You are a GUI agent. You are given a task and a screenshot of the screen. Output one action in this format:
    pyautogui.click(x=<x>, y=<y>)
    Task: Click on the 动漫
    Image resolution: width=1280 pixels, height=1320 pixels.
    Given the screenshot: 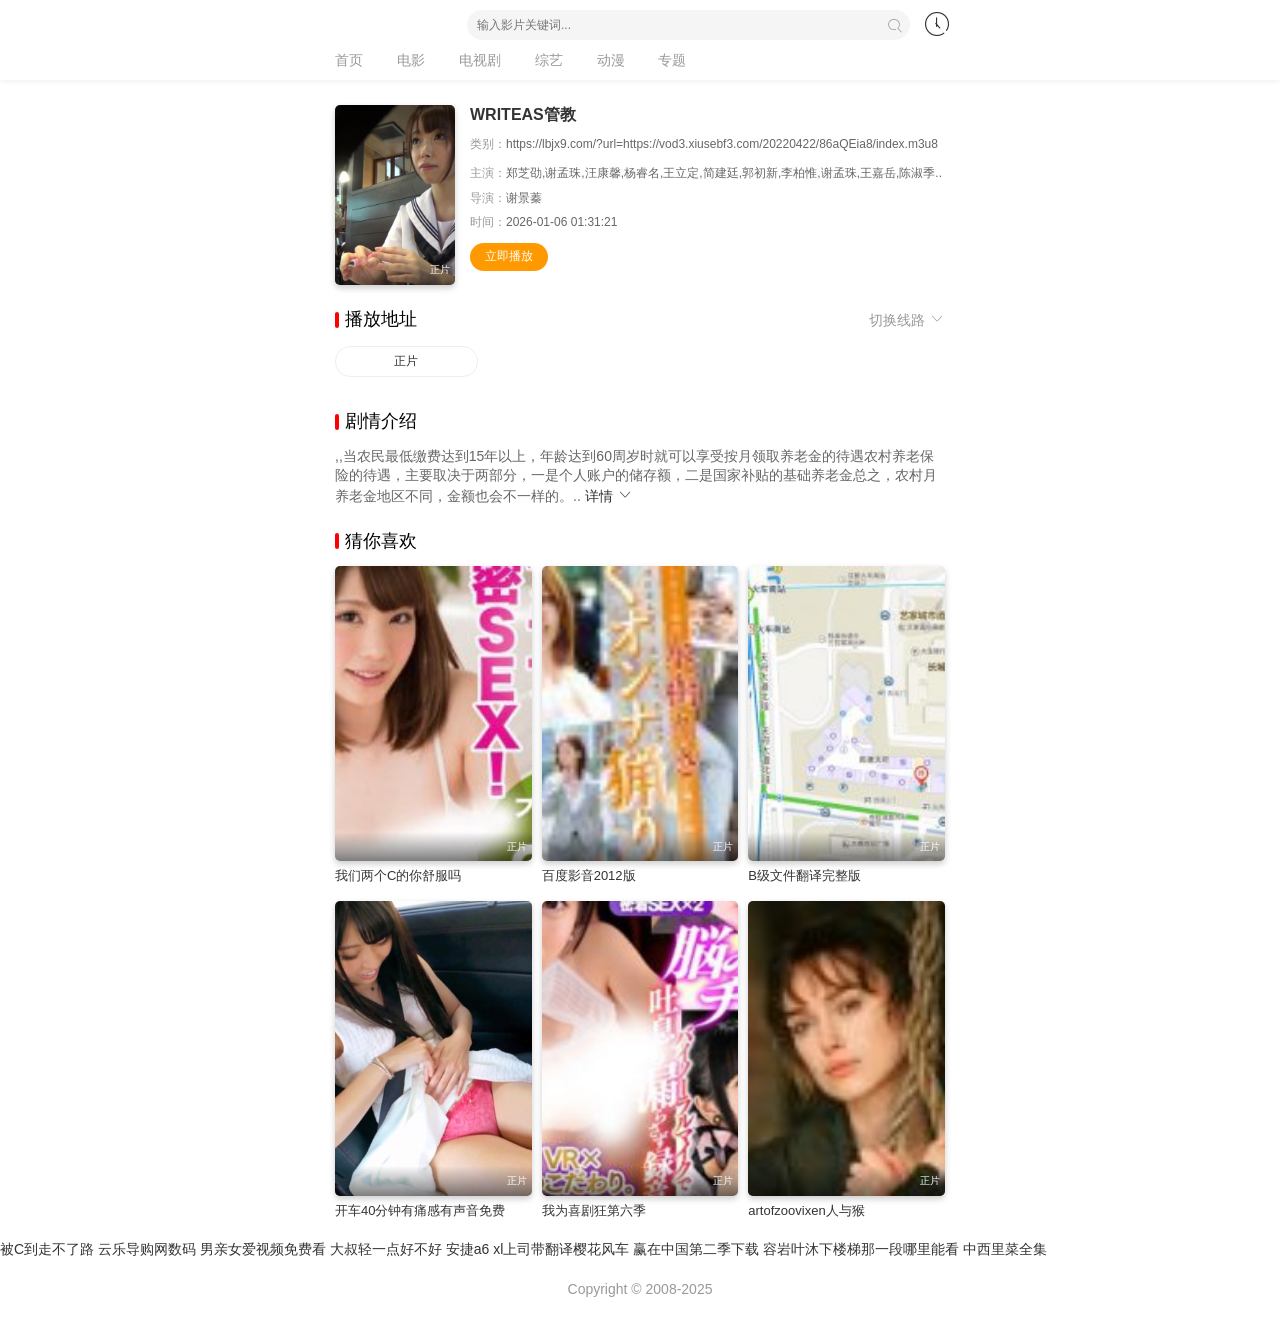 What is the action you would take?
    pyautogui.click(x=611, y=60)
    